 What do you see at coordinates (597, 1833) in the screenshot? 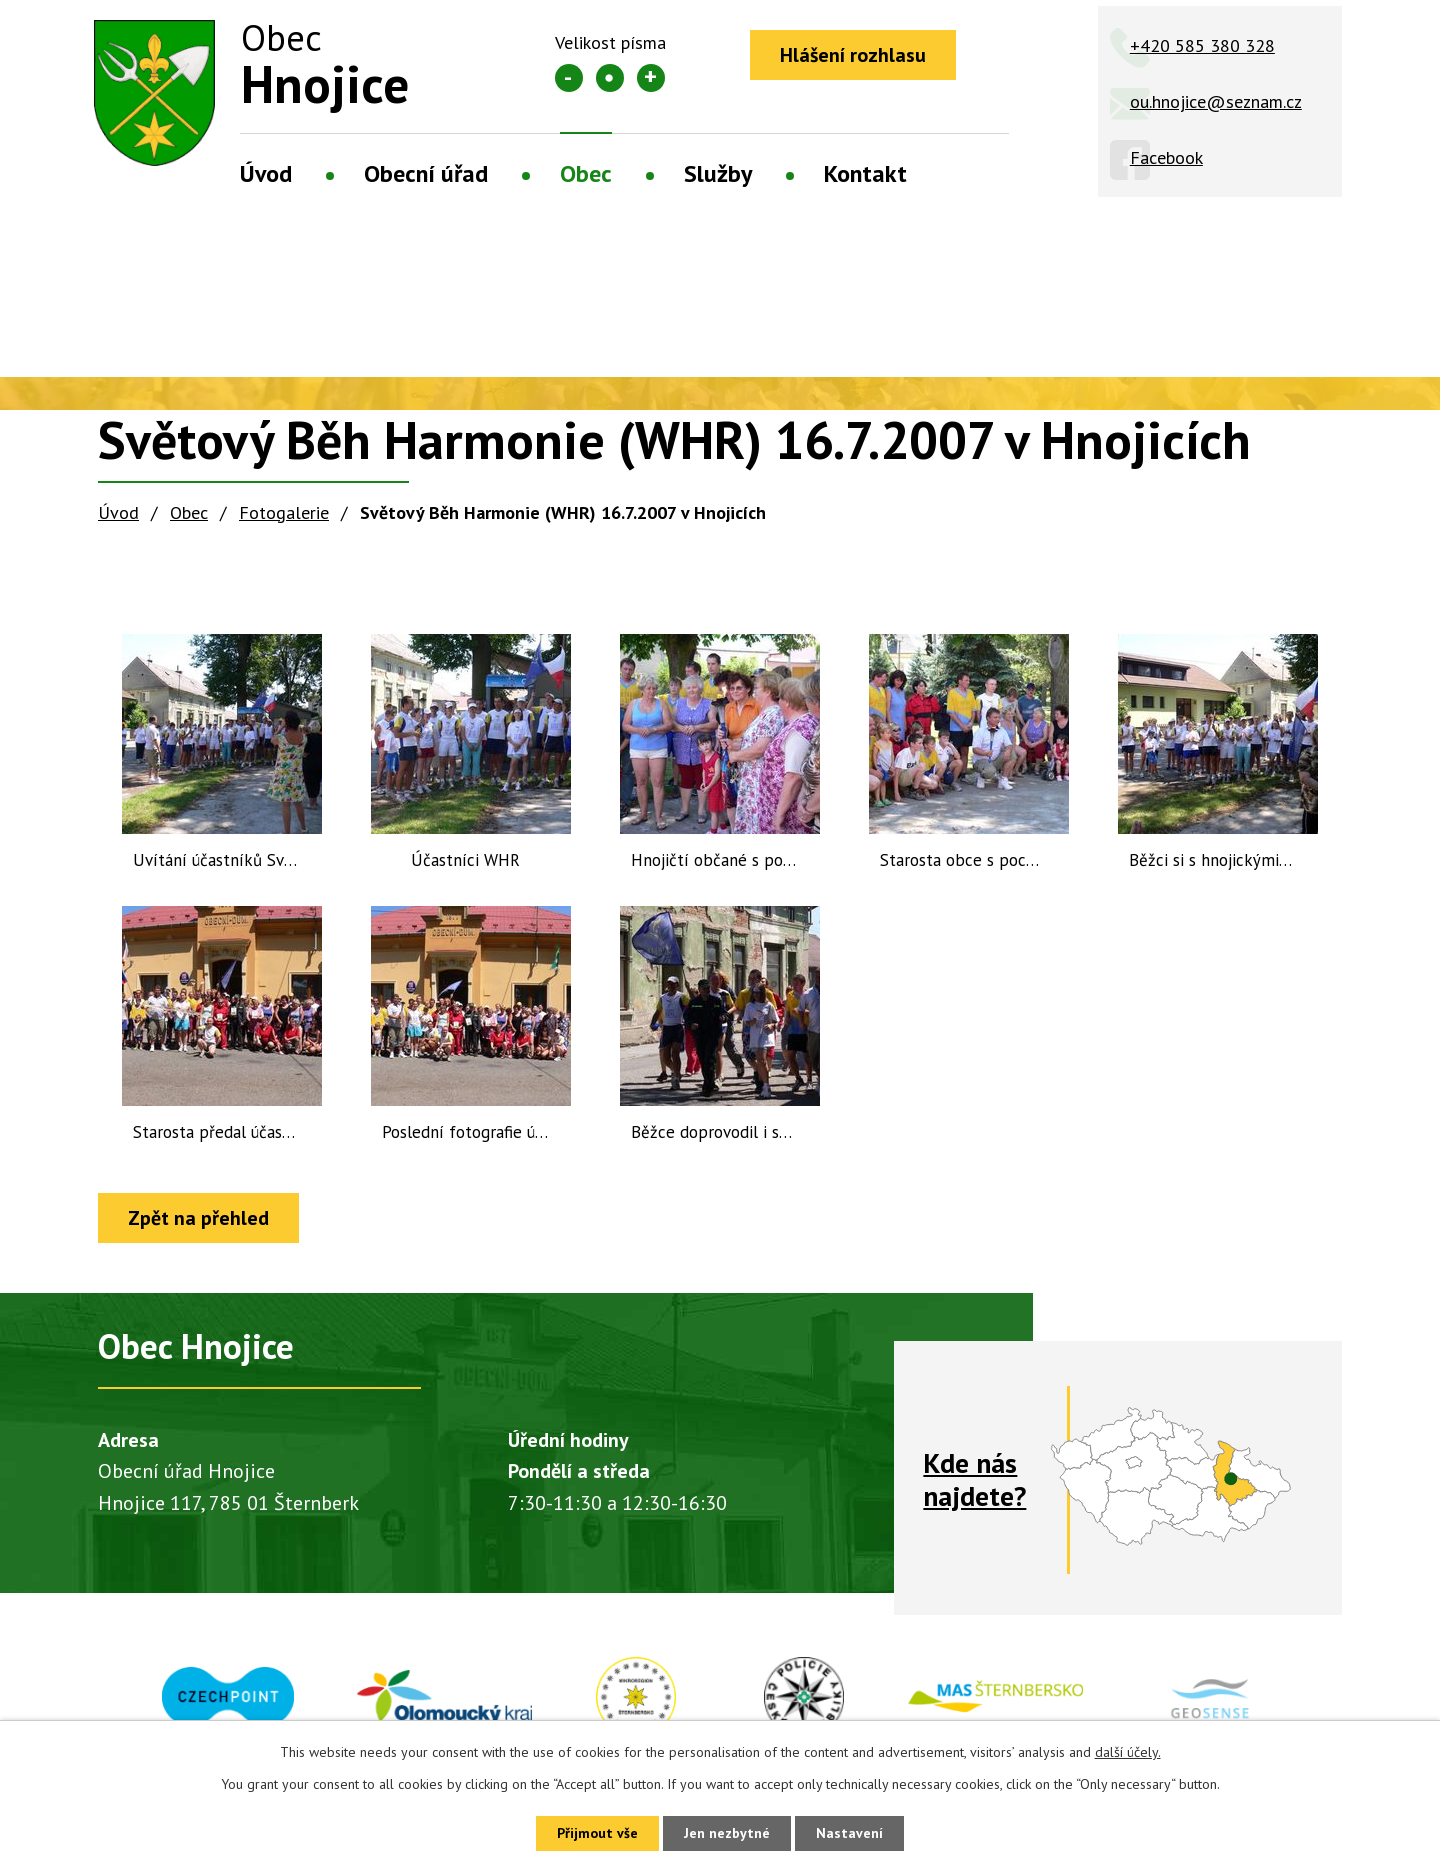
I see `Přijmout vše` at bounding box center [597, 1833].